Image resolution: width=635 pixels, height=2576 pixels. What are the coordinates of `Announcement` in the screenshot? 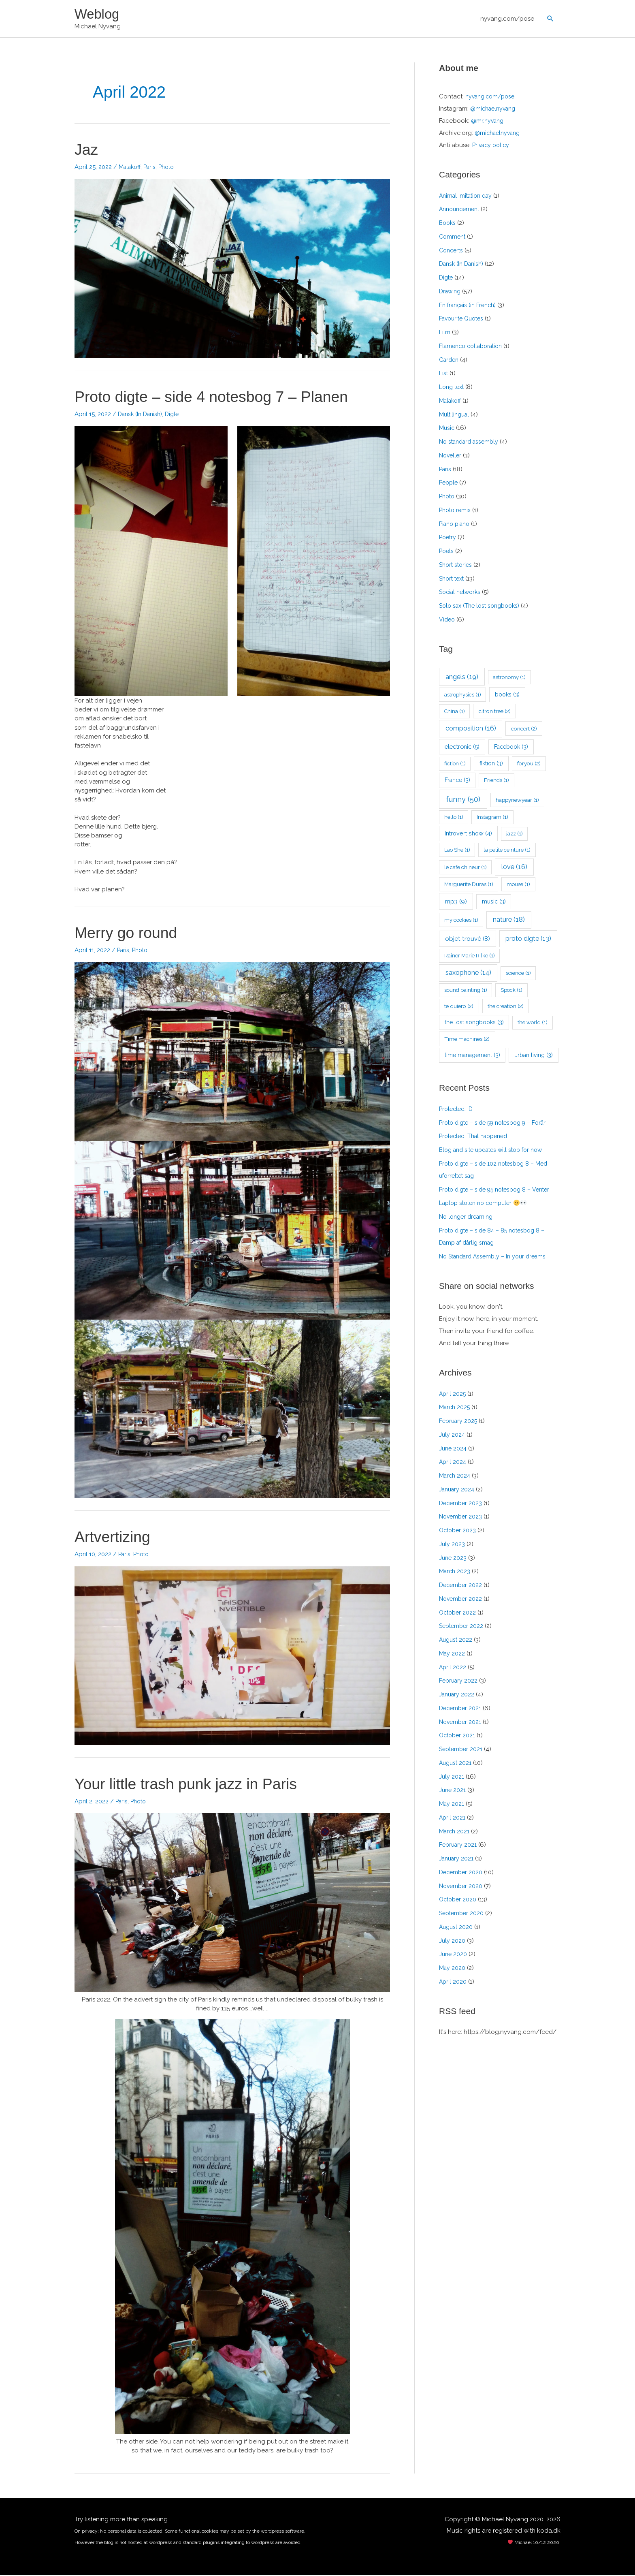 It's located at (461, 210).